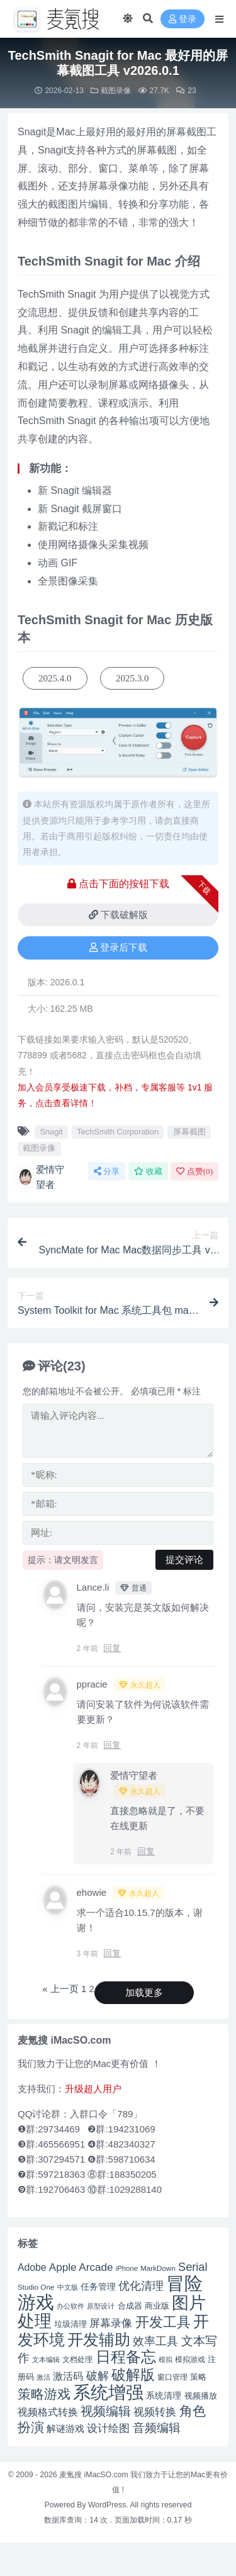  I want to click on Studio One [Studio One (42 项)], so click(36, 2287).